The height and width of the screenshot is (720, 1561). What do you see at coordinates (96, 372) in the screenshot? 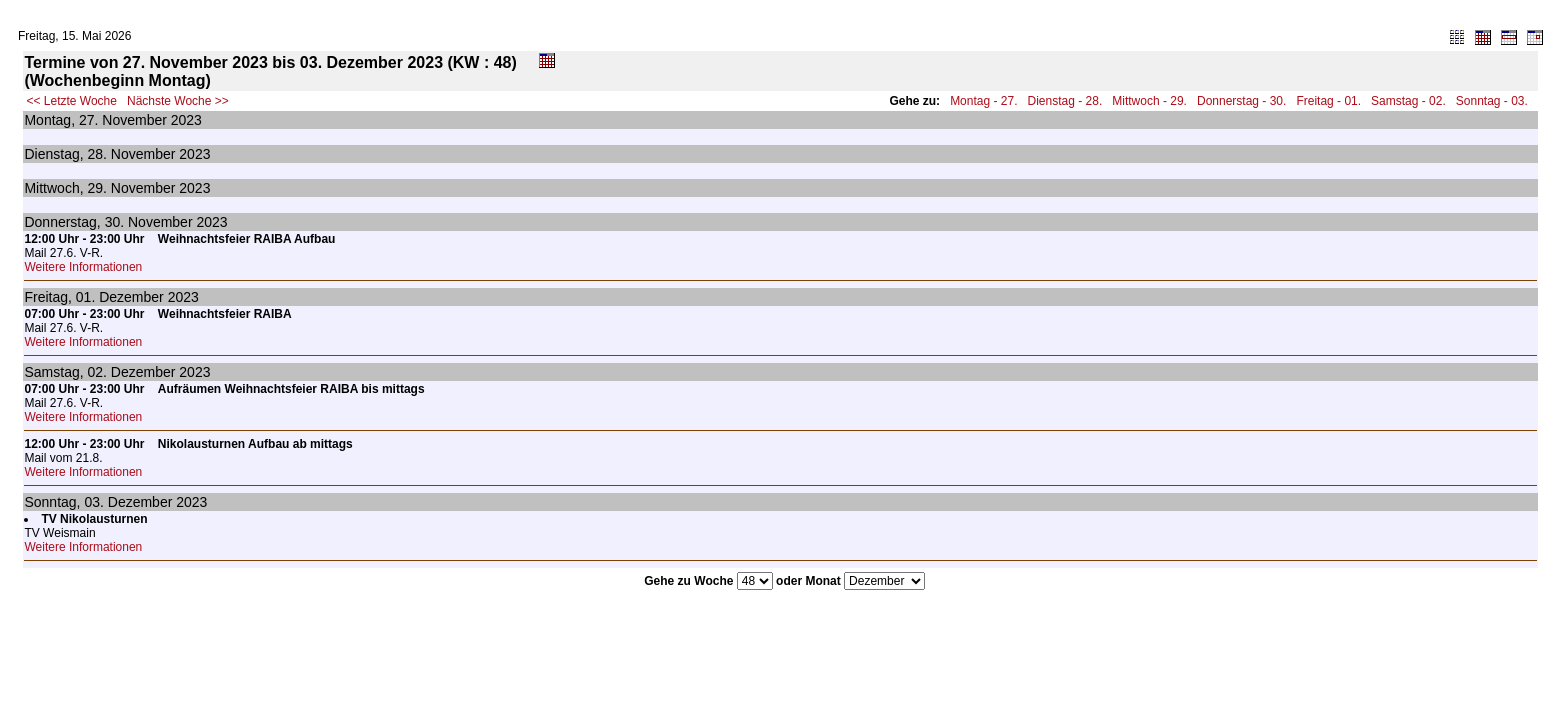
I see `02.` at bounding box center [96, 372].